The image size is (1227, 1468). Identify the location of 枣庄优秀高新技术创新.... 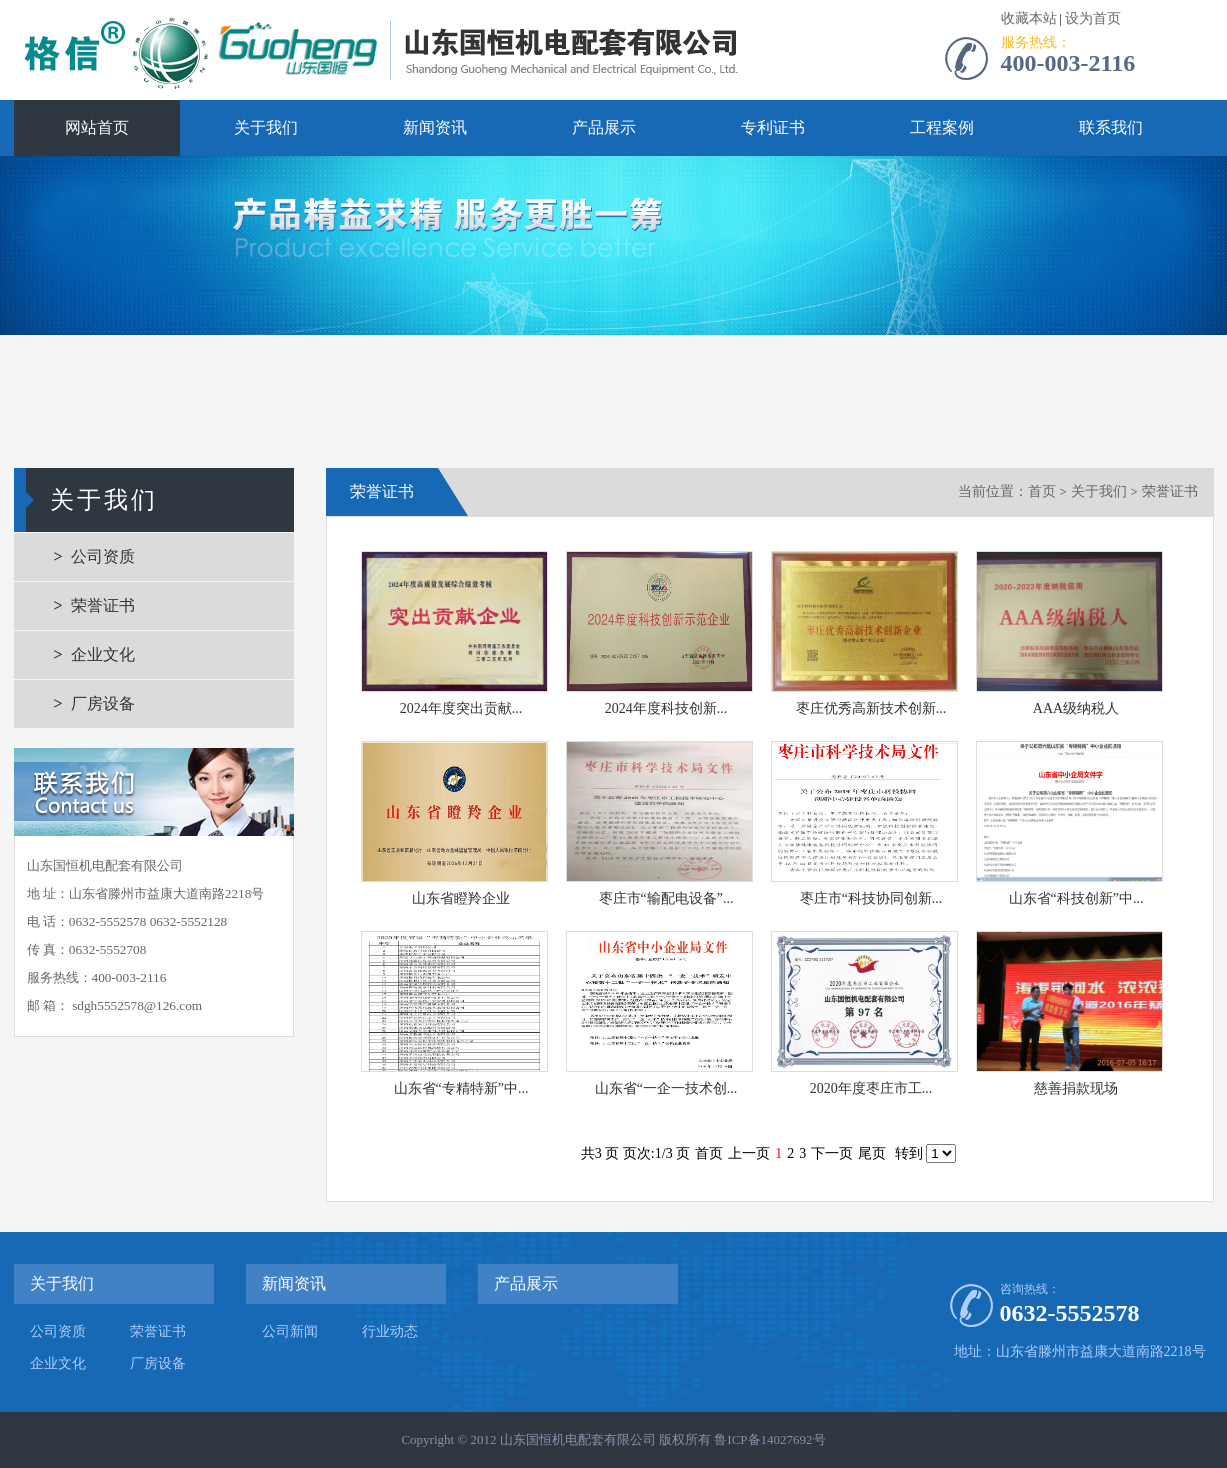
(871, 708).